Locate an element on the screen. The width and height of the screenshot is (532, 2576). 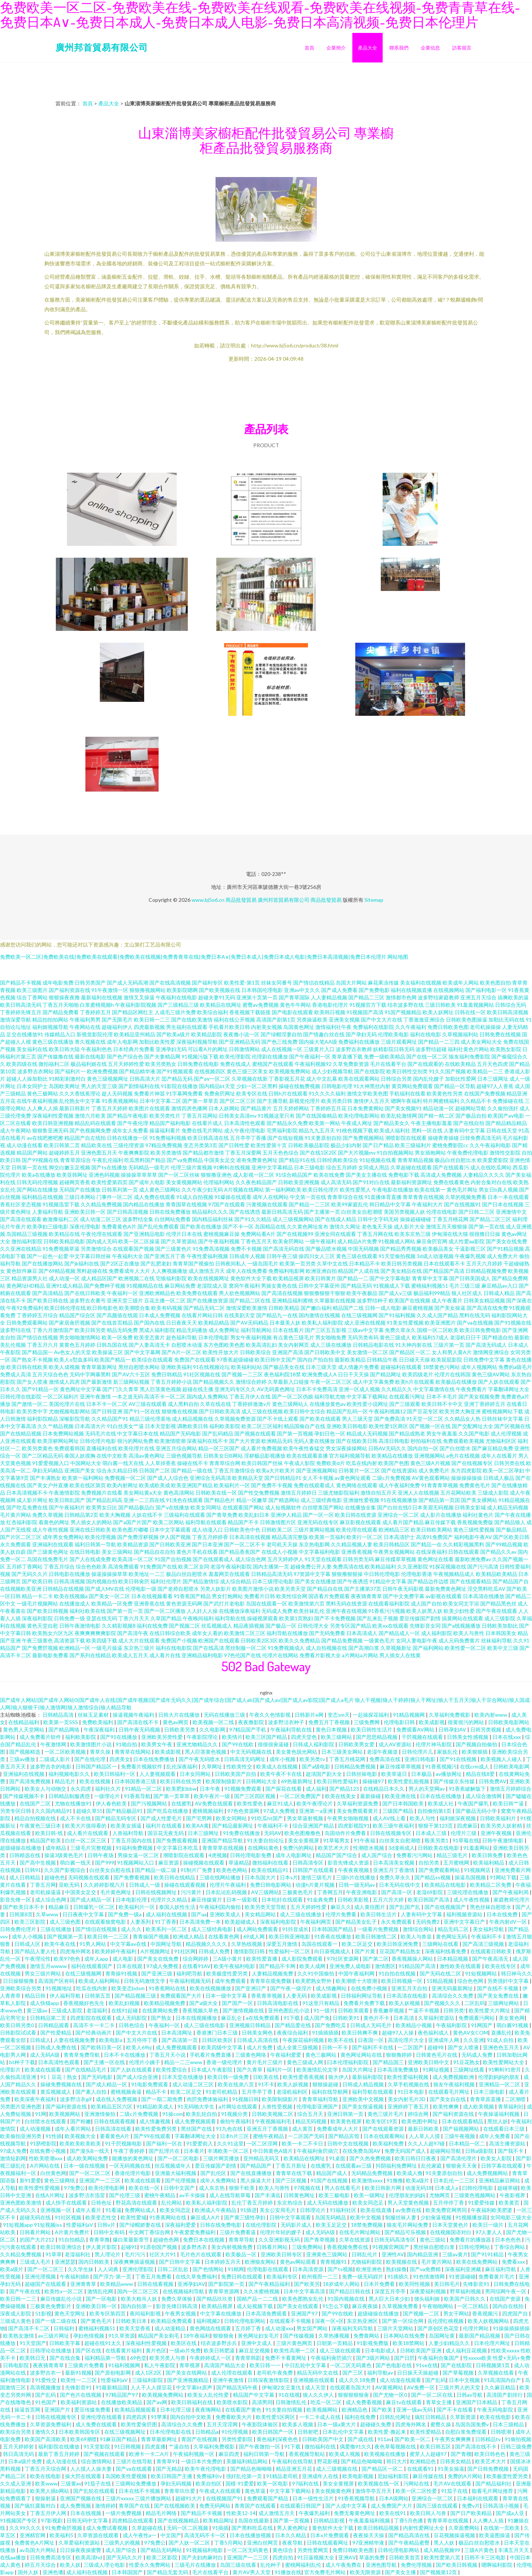
日本中文字幕二区 is located at coordinates (160, 1101).